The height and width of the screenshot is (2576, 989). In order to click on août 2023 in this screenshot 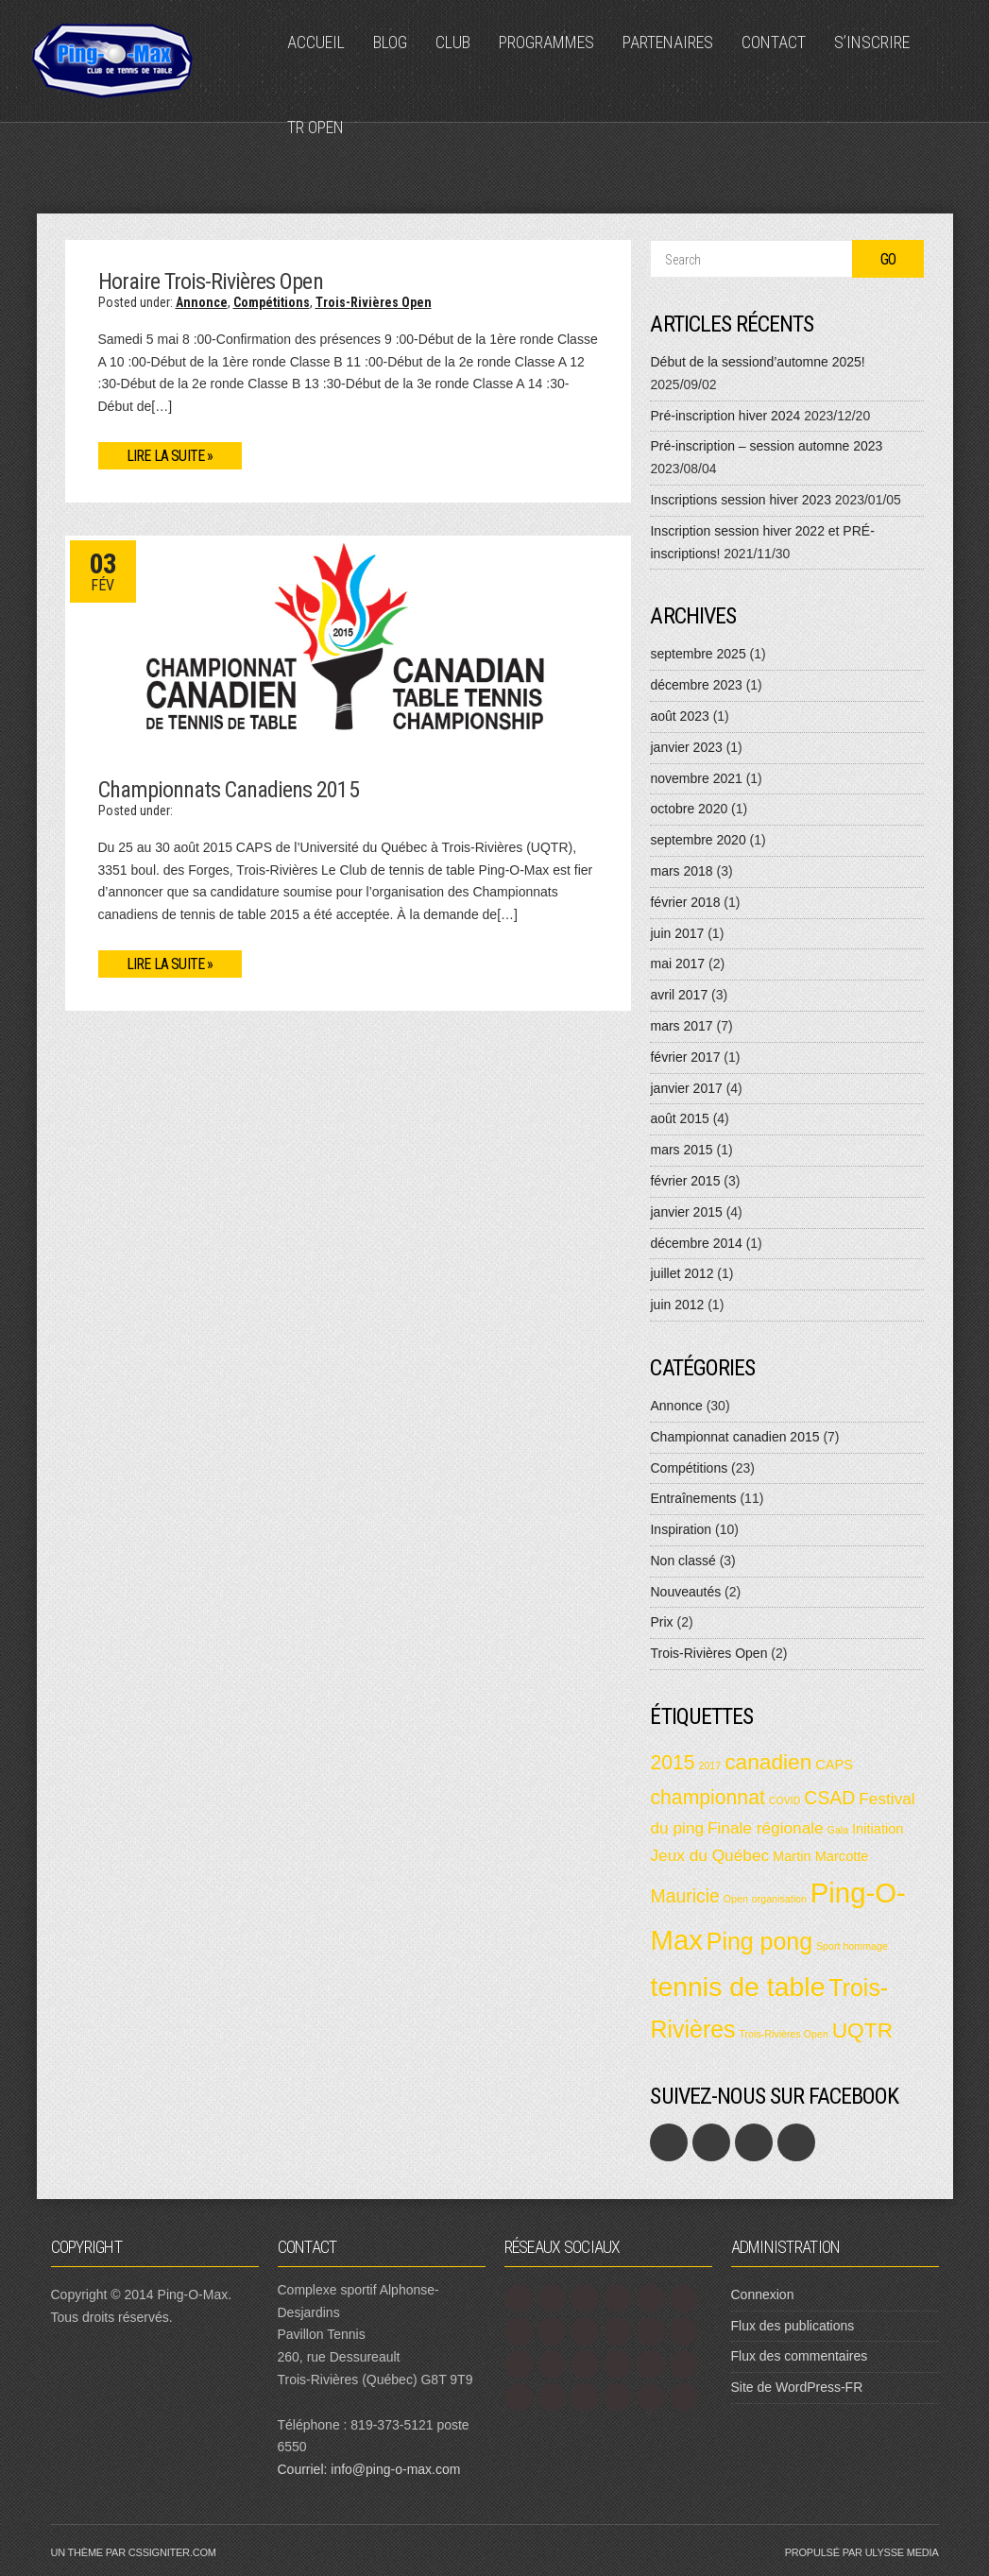, I will do `click(679, 716)`.